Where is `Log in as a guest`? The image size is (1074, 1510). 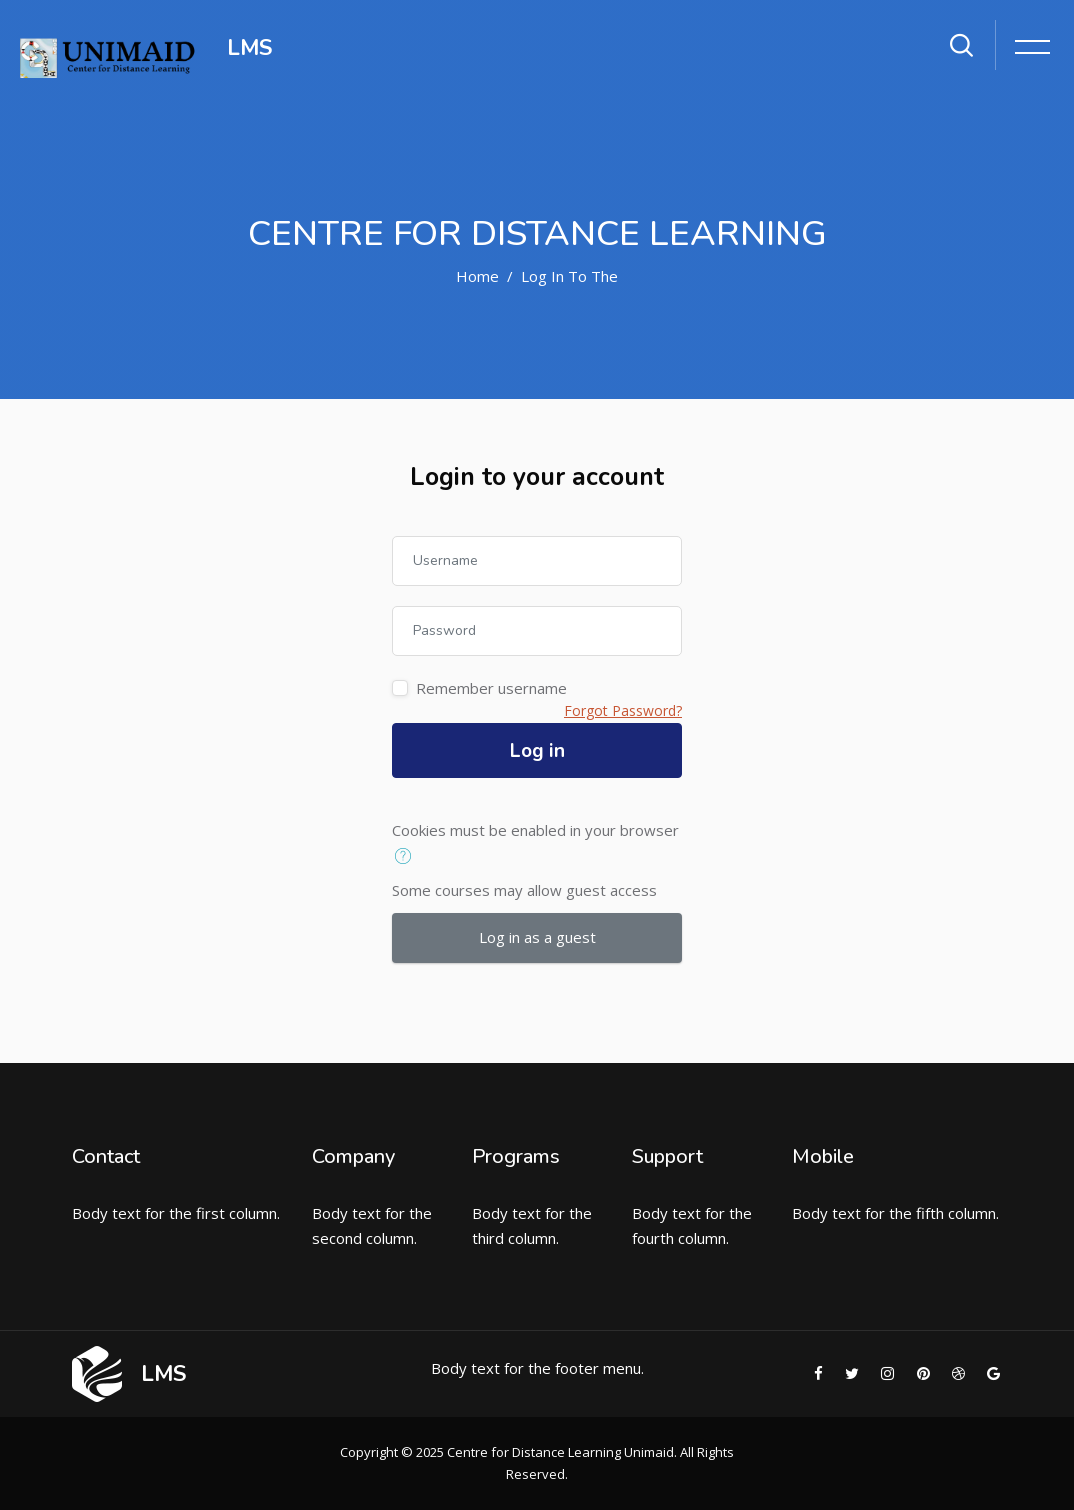
Log in as a guest is located at coordinates (537, 937).